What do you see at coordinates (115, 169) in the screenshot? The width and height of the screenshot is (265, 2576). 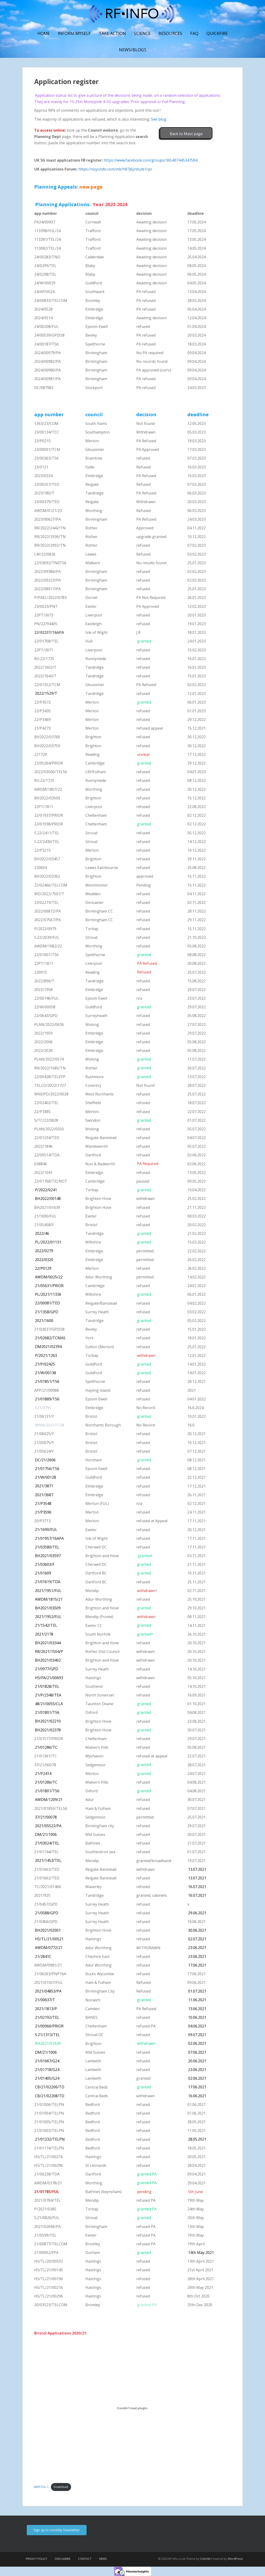 I see `https://xoyondo.com/mb/h87j6yn0uib1rpc` at bounding box center [115, 169].